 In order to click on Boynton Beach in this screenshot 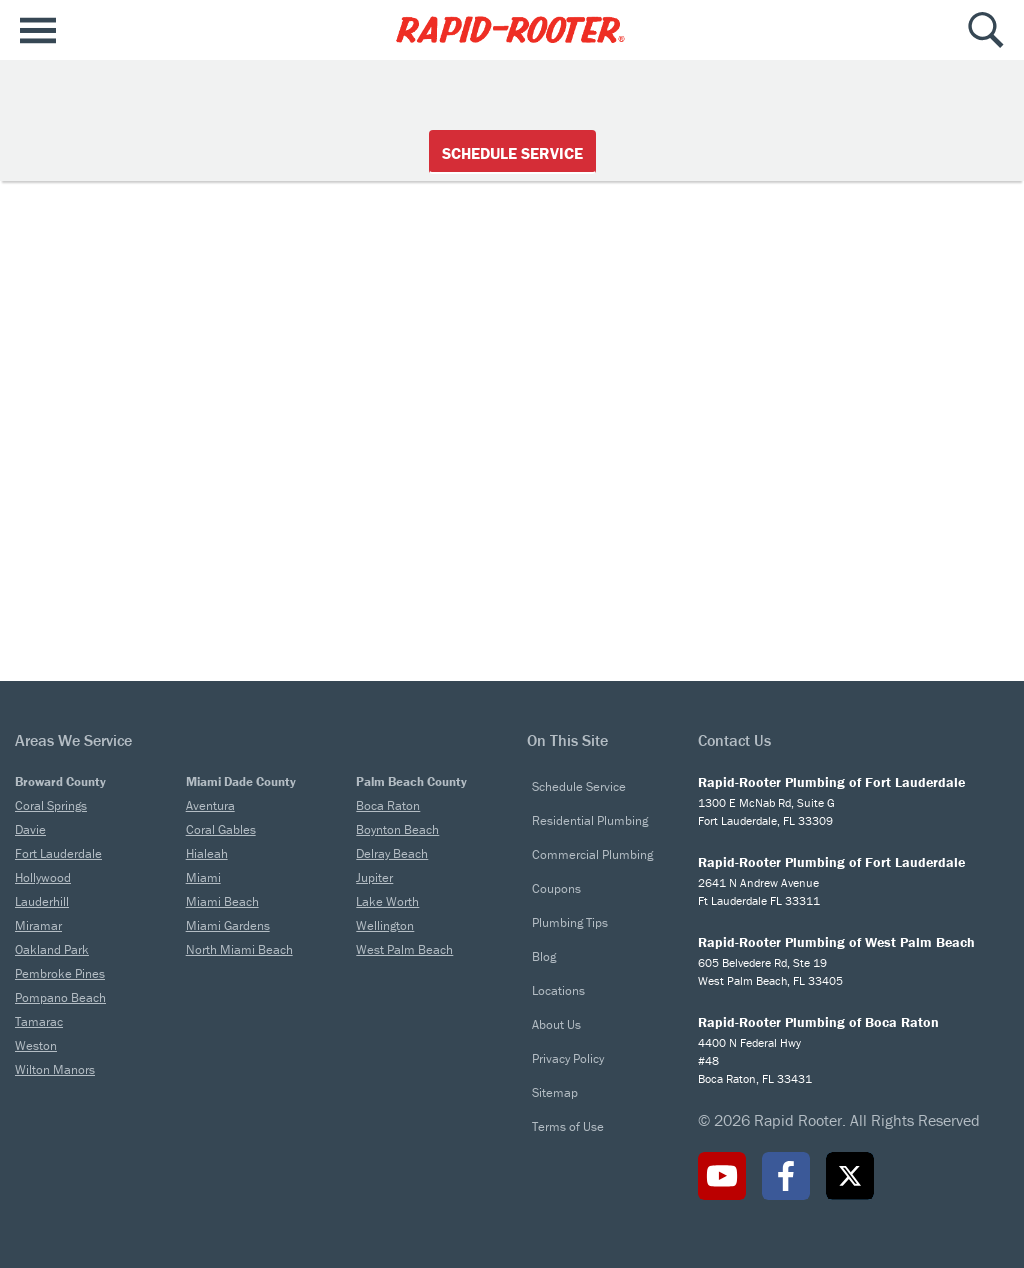, I will do `click(397, 829)`.